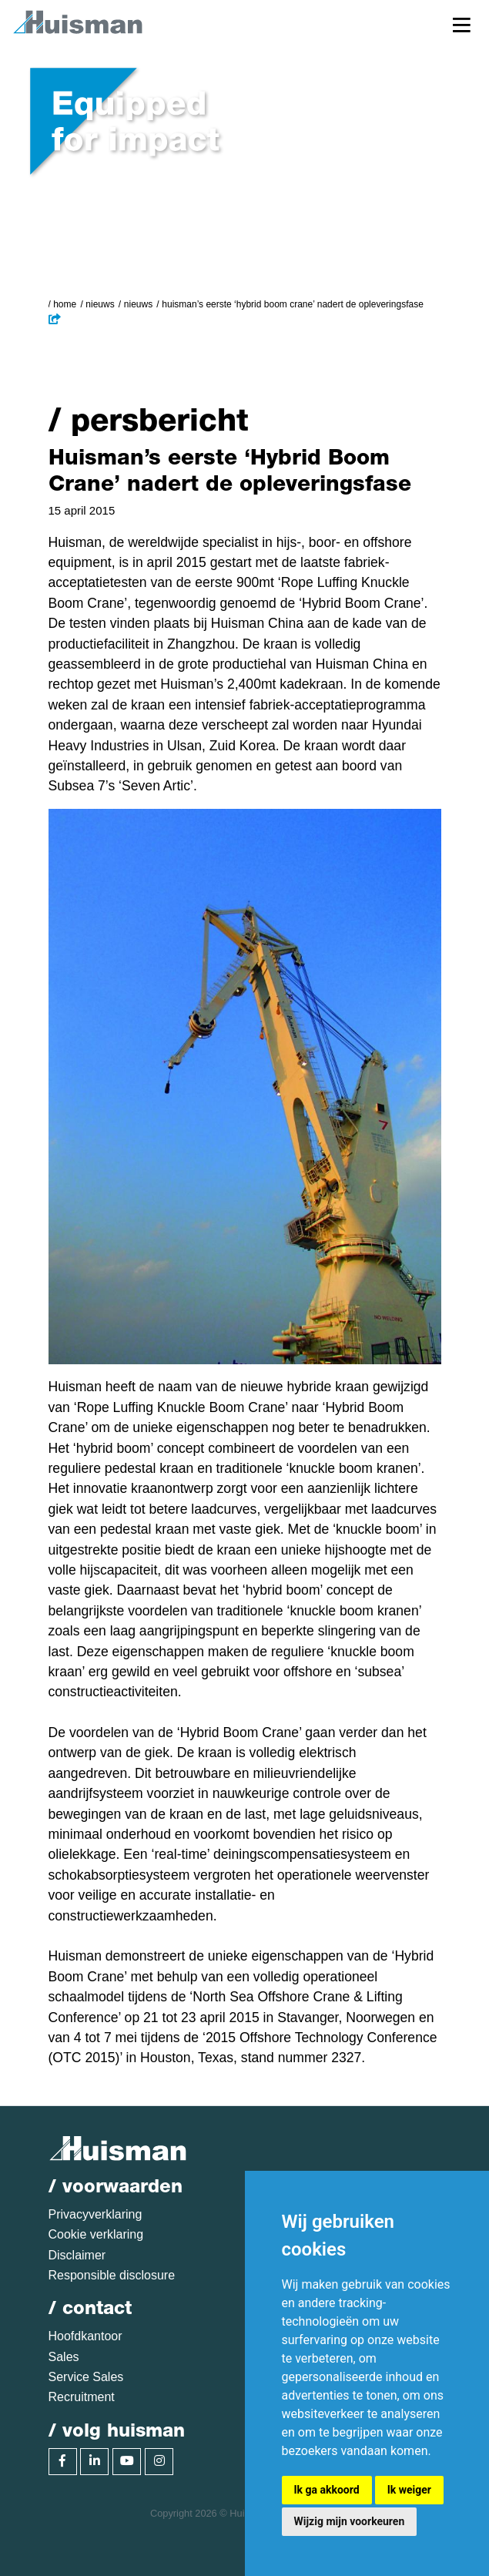 Image resolution: width=489 pixels, height=2576 pixels. Describe the element at coordinates (349, 2521) in the screenshot. I see `Wijzig mijn voorkeuren [button]` at that location.